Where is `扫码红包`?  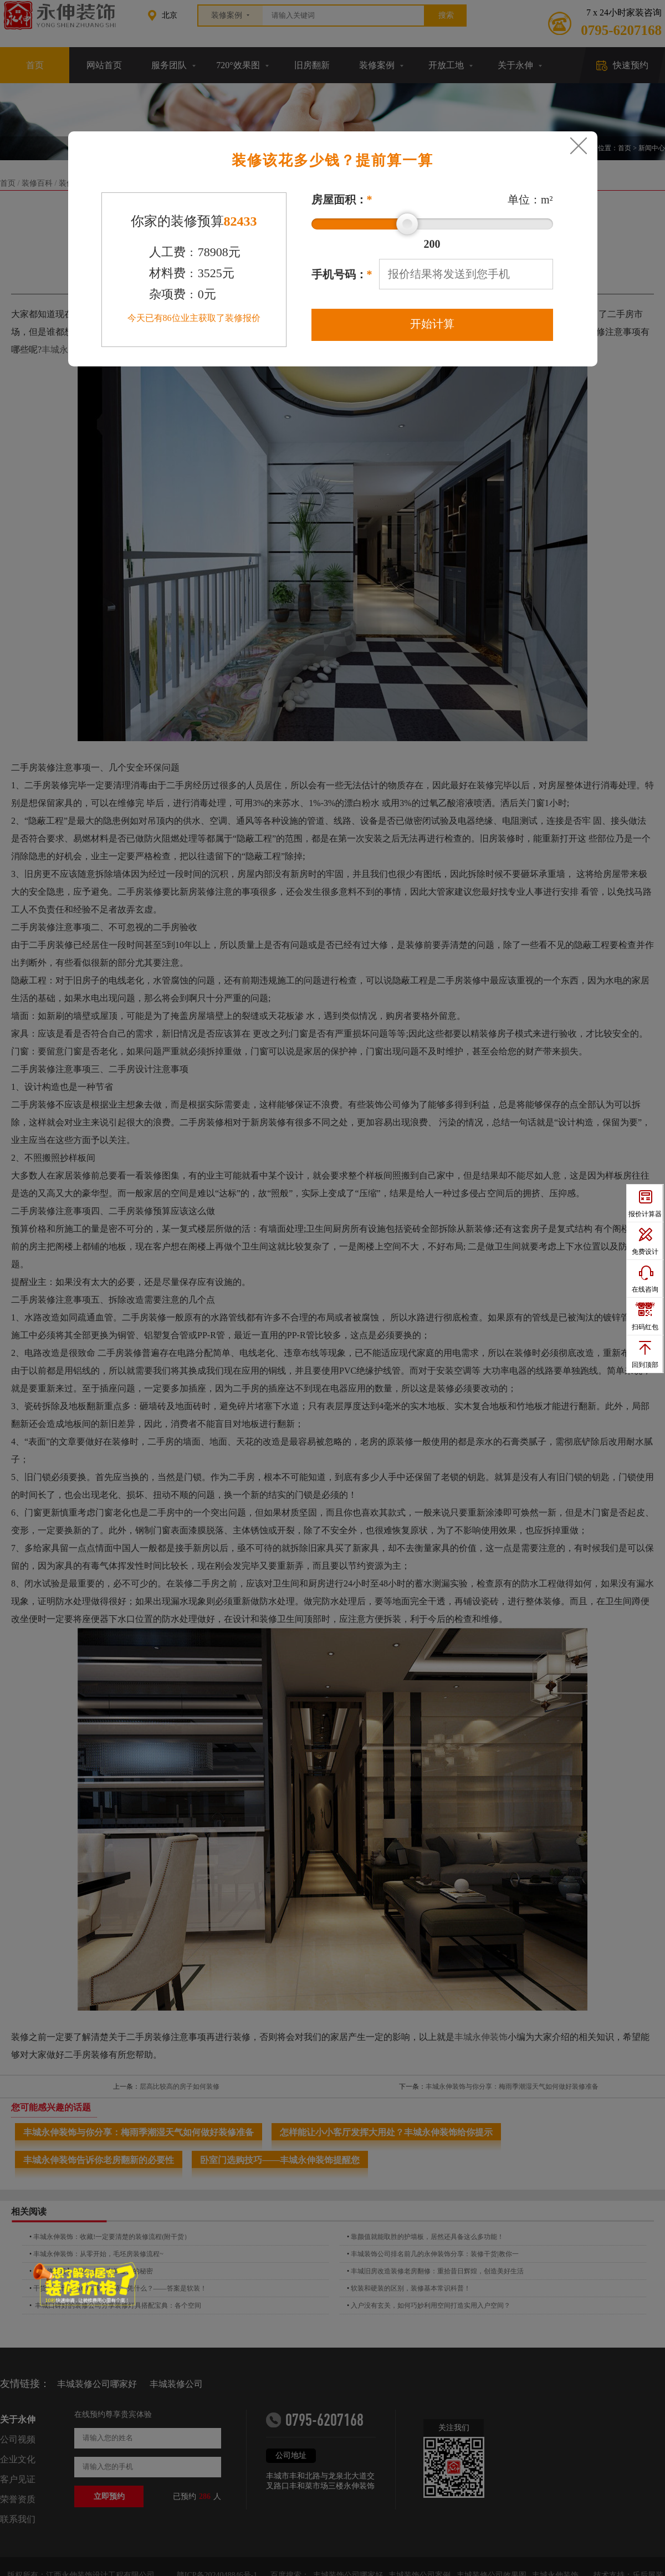 扫码红包 is located at coordinates (645, 1327).